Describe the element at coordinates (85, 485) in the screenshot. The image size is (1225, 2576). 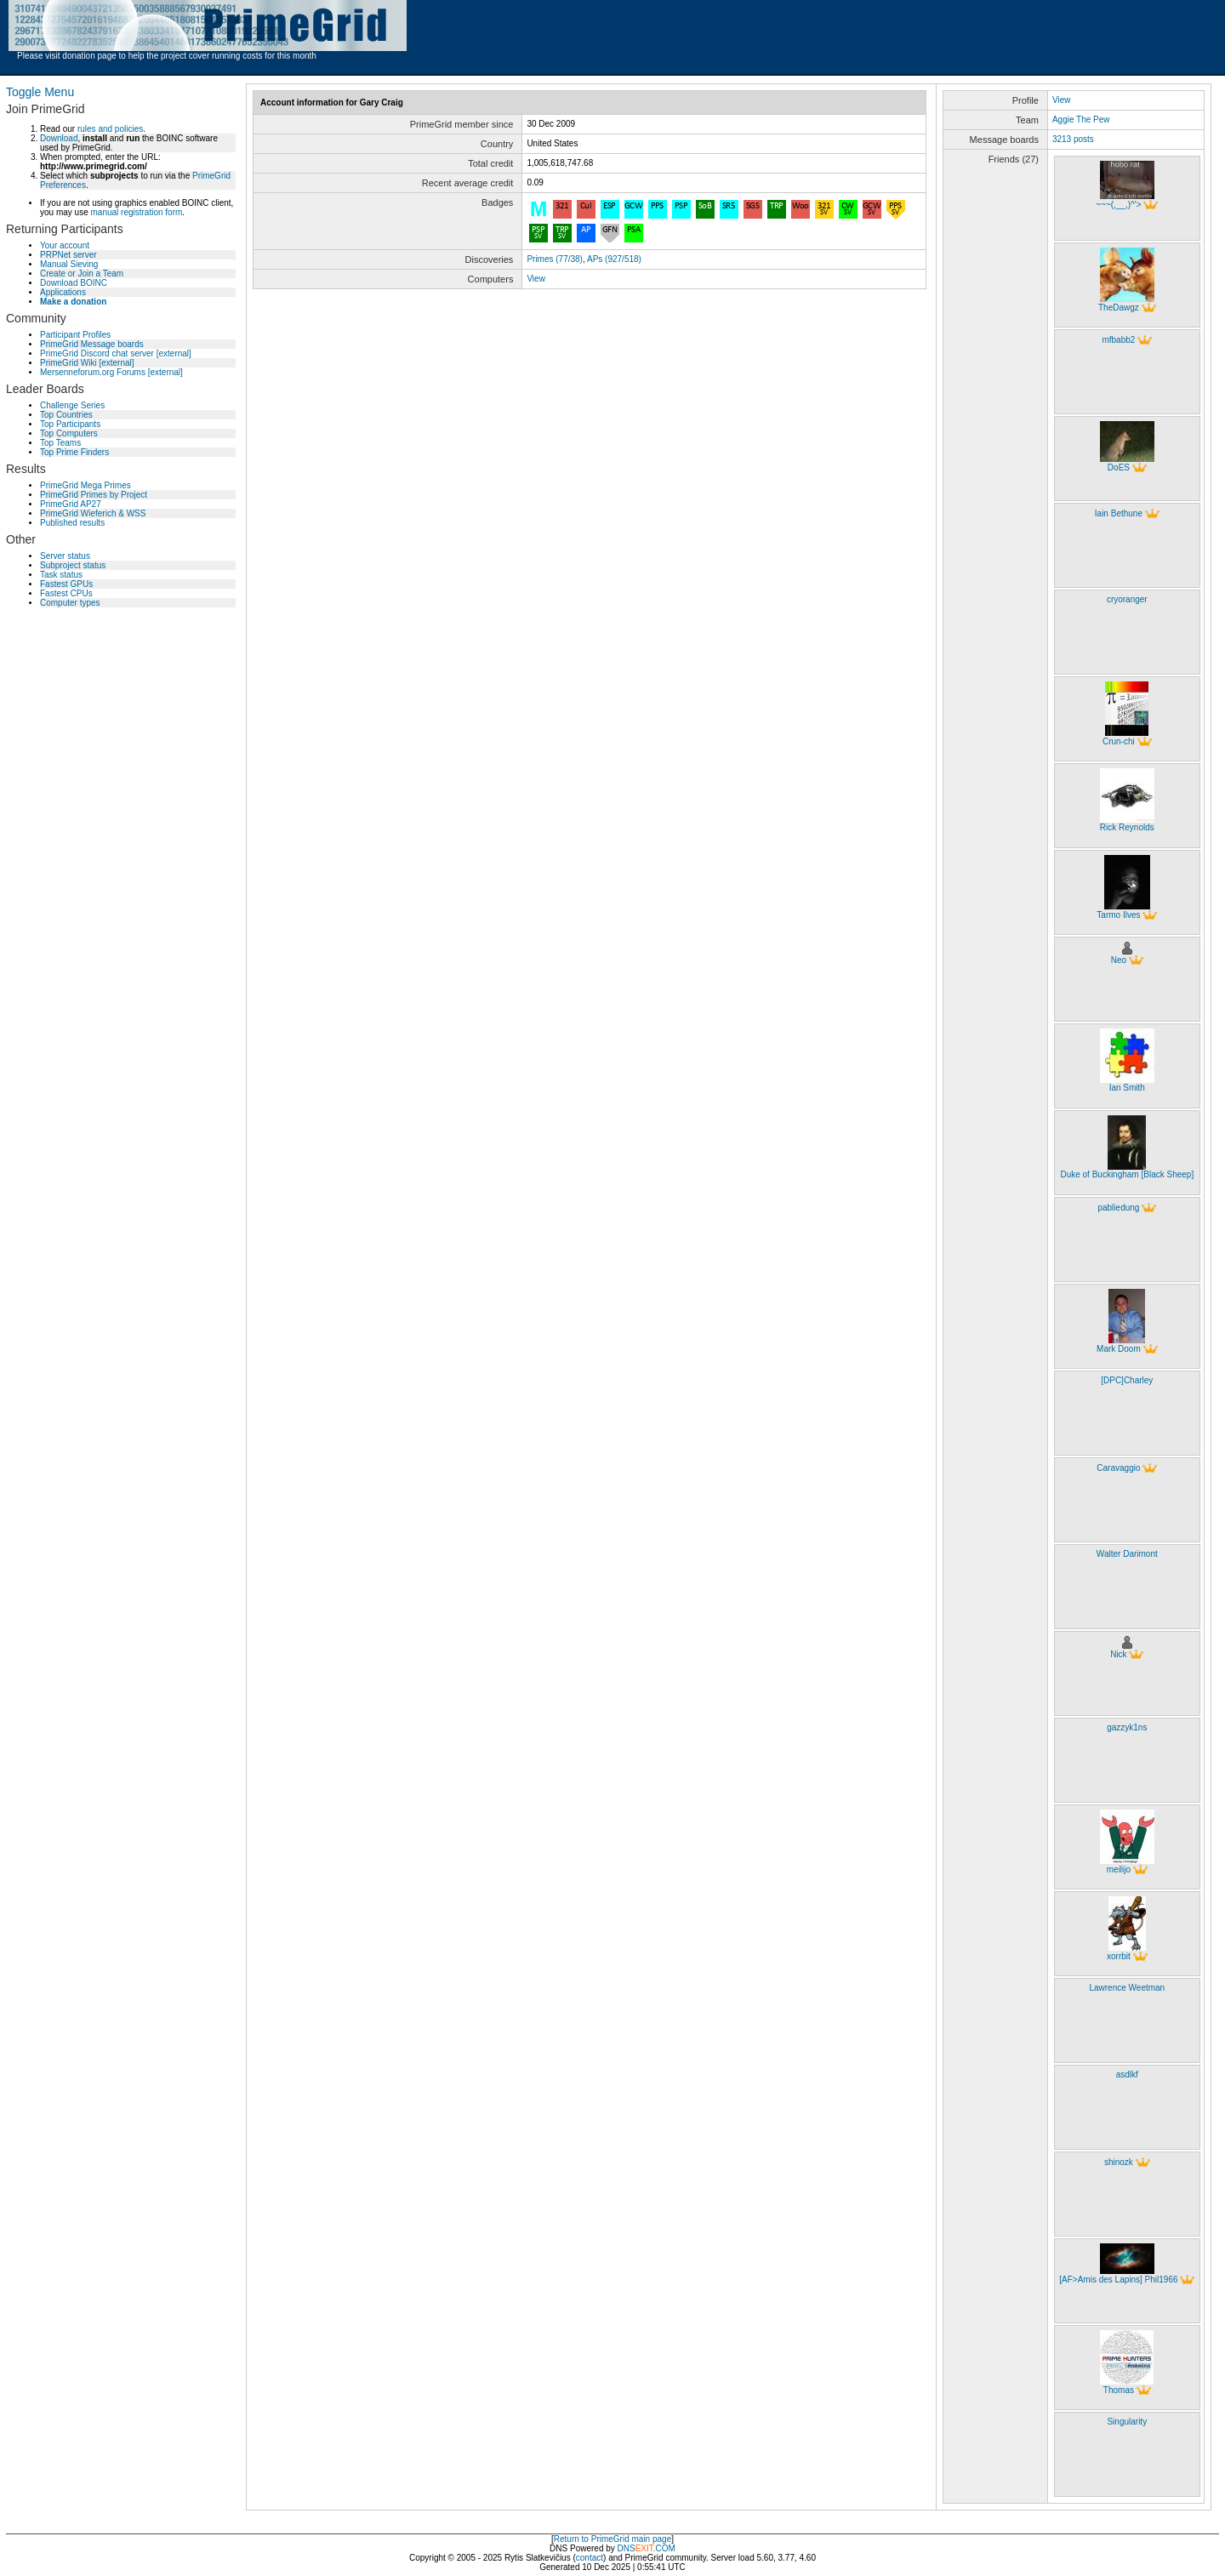
I see `PrimeGrid Mega Primes` at that location.